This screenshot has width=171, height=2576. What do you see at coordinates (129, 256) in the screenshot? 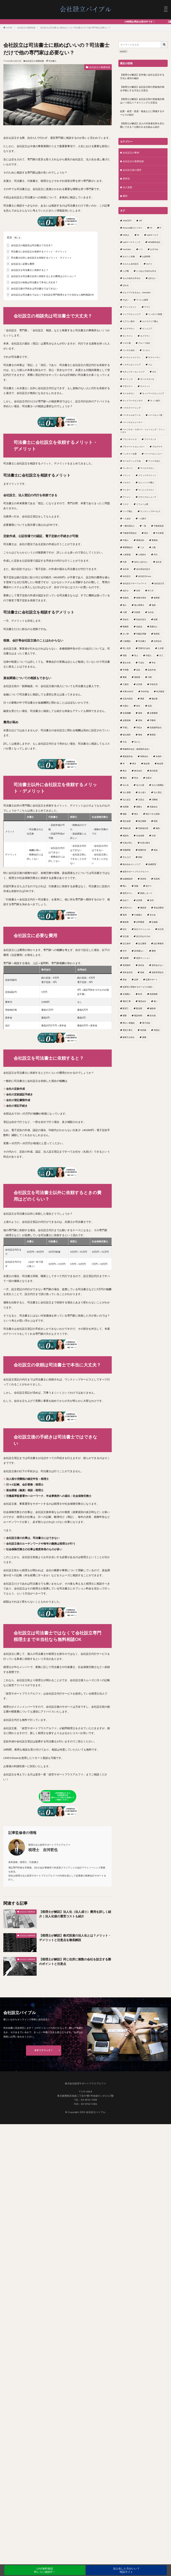
I see `おそうじ本舗 [おそうじ本舗 (1個の項目)]` at bounding box center [129, 256].